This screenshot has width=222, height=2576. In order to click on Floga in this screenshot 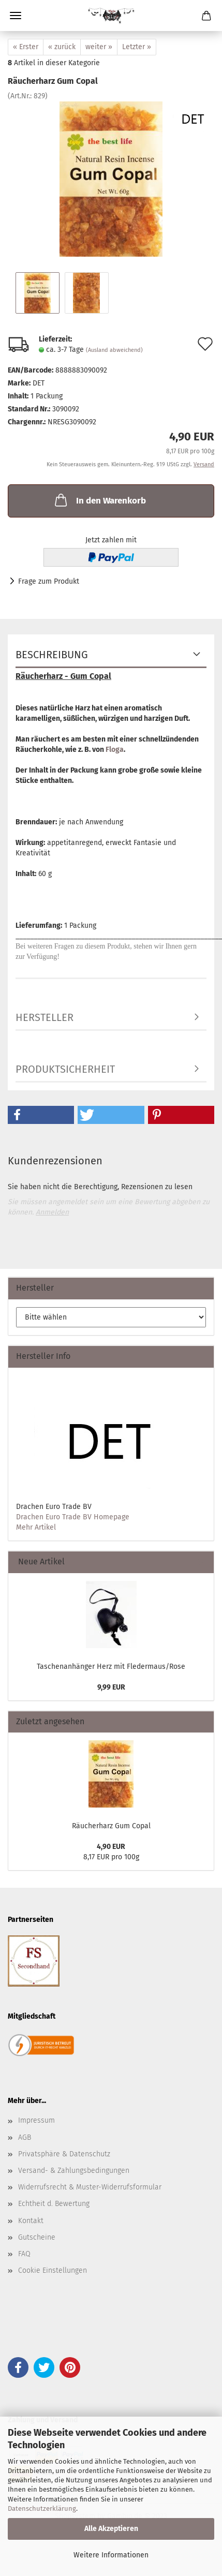, I will do `click(115, 749)`.